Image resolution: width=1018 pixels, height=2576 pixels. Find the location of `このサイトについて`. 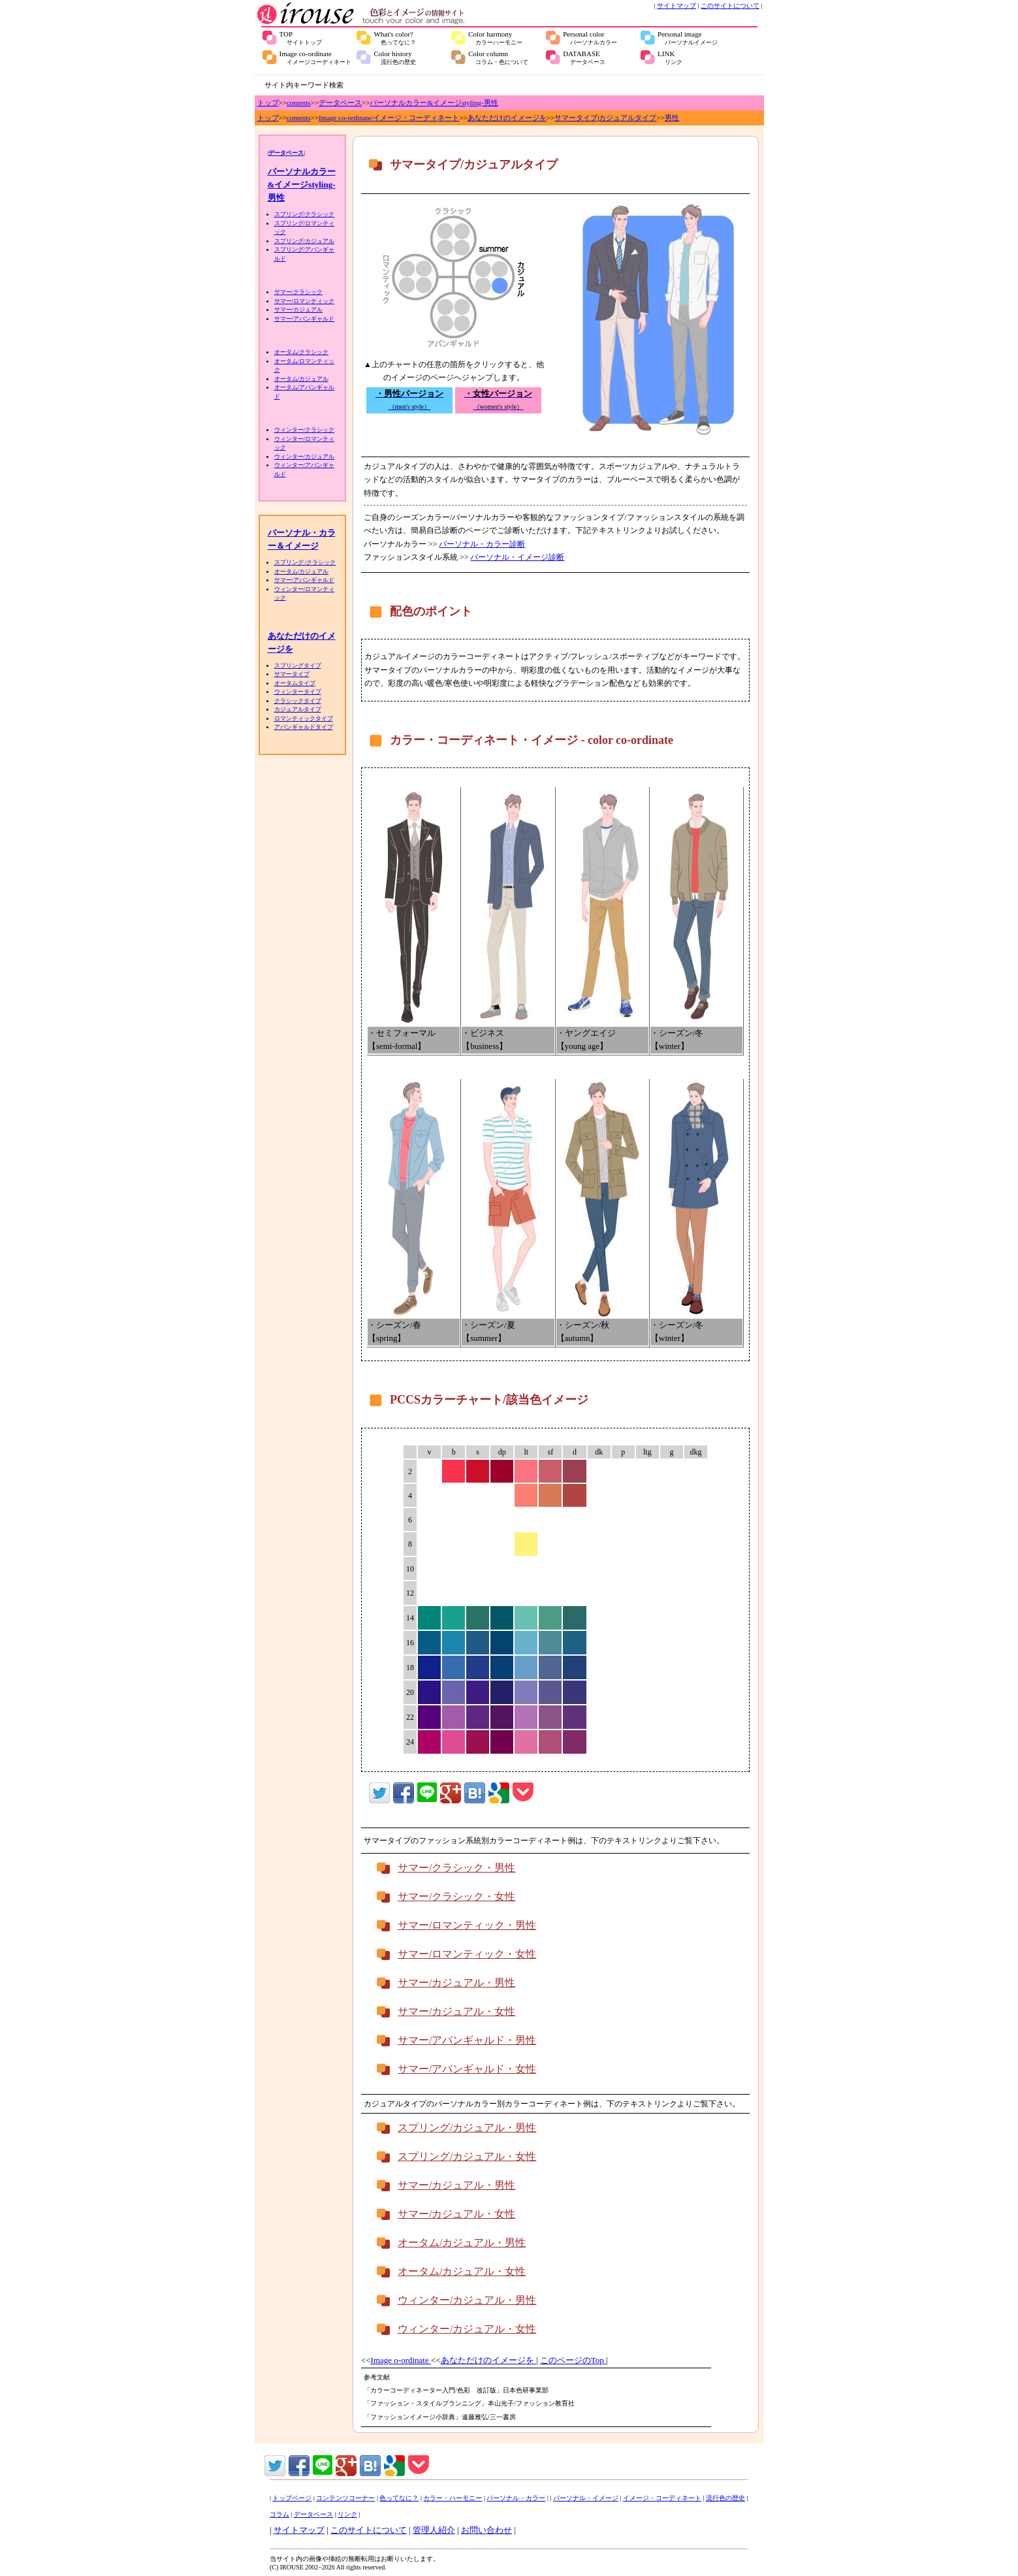

このサイトについて is located at coordinates (730, 5).